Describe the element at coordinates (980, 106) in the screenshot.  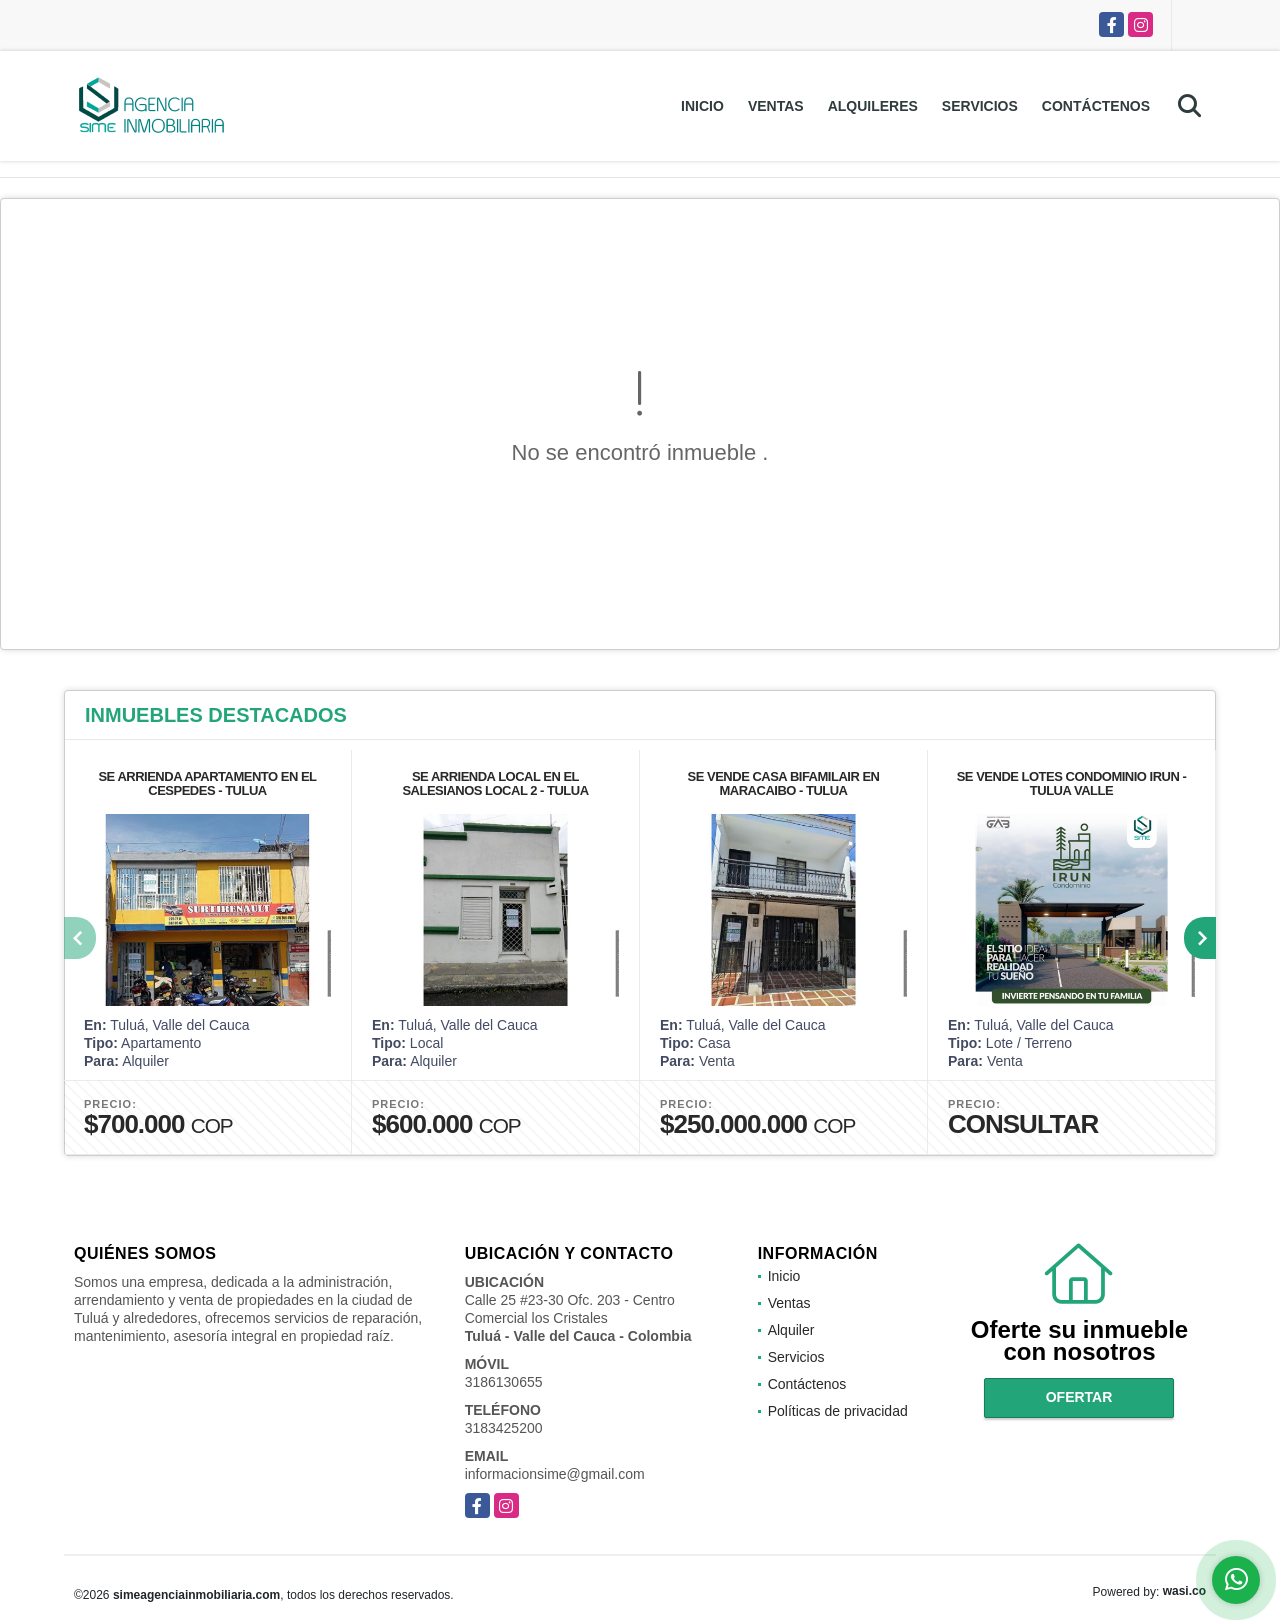
I see `Servicios` at that location.